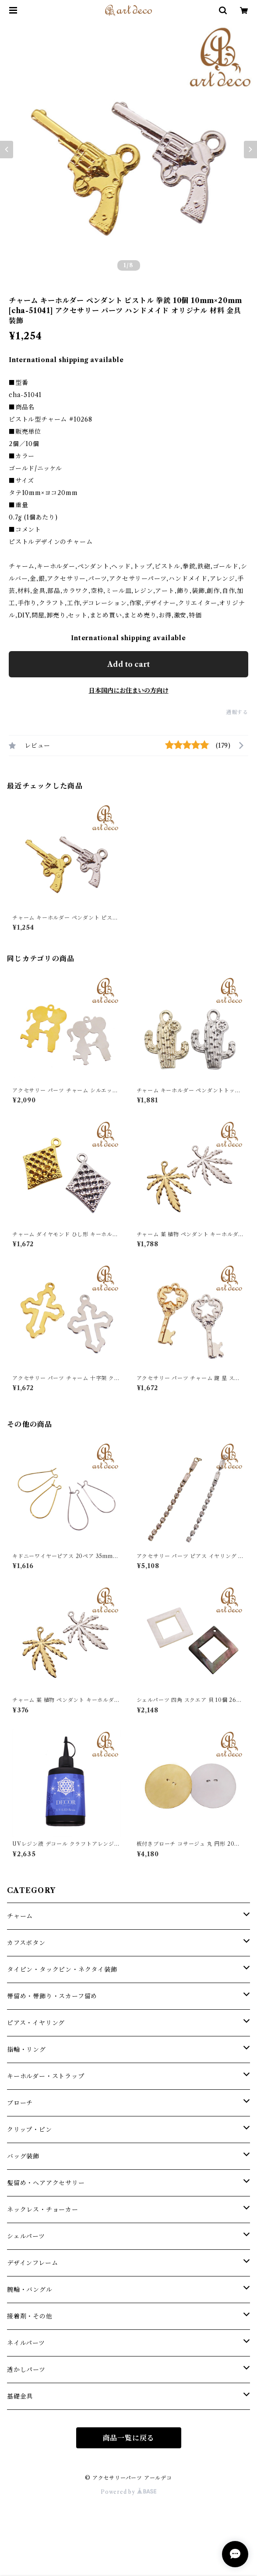 This screenshot has width=257, height=2576. I want to click on 透かしパーツ, so click(26, 2370).